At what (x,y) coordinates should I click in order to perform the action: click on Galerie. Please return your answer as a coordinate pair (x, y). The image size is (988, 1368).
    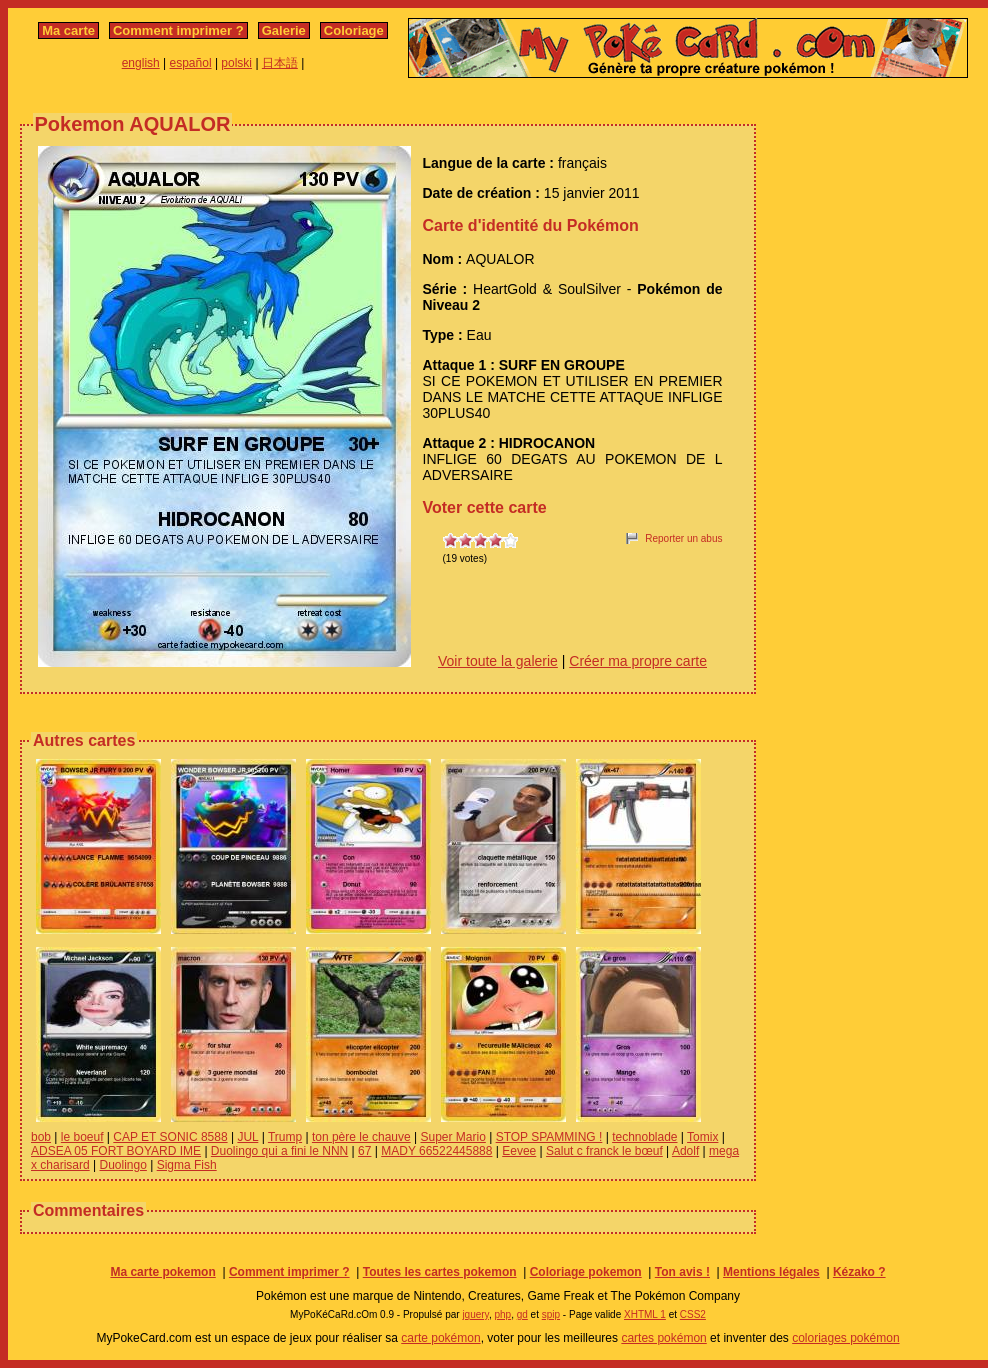
    Looking at the image, I should click on (284, 30).